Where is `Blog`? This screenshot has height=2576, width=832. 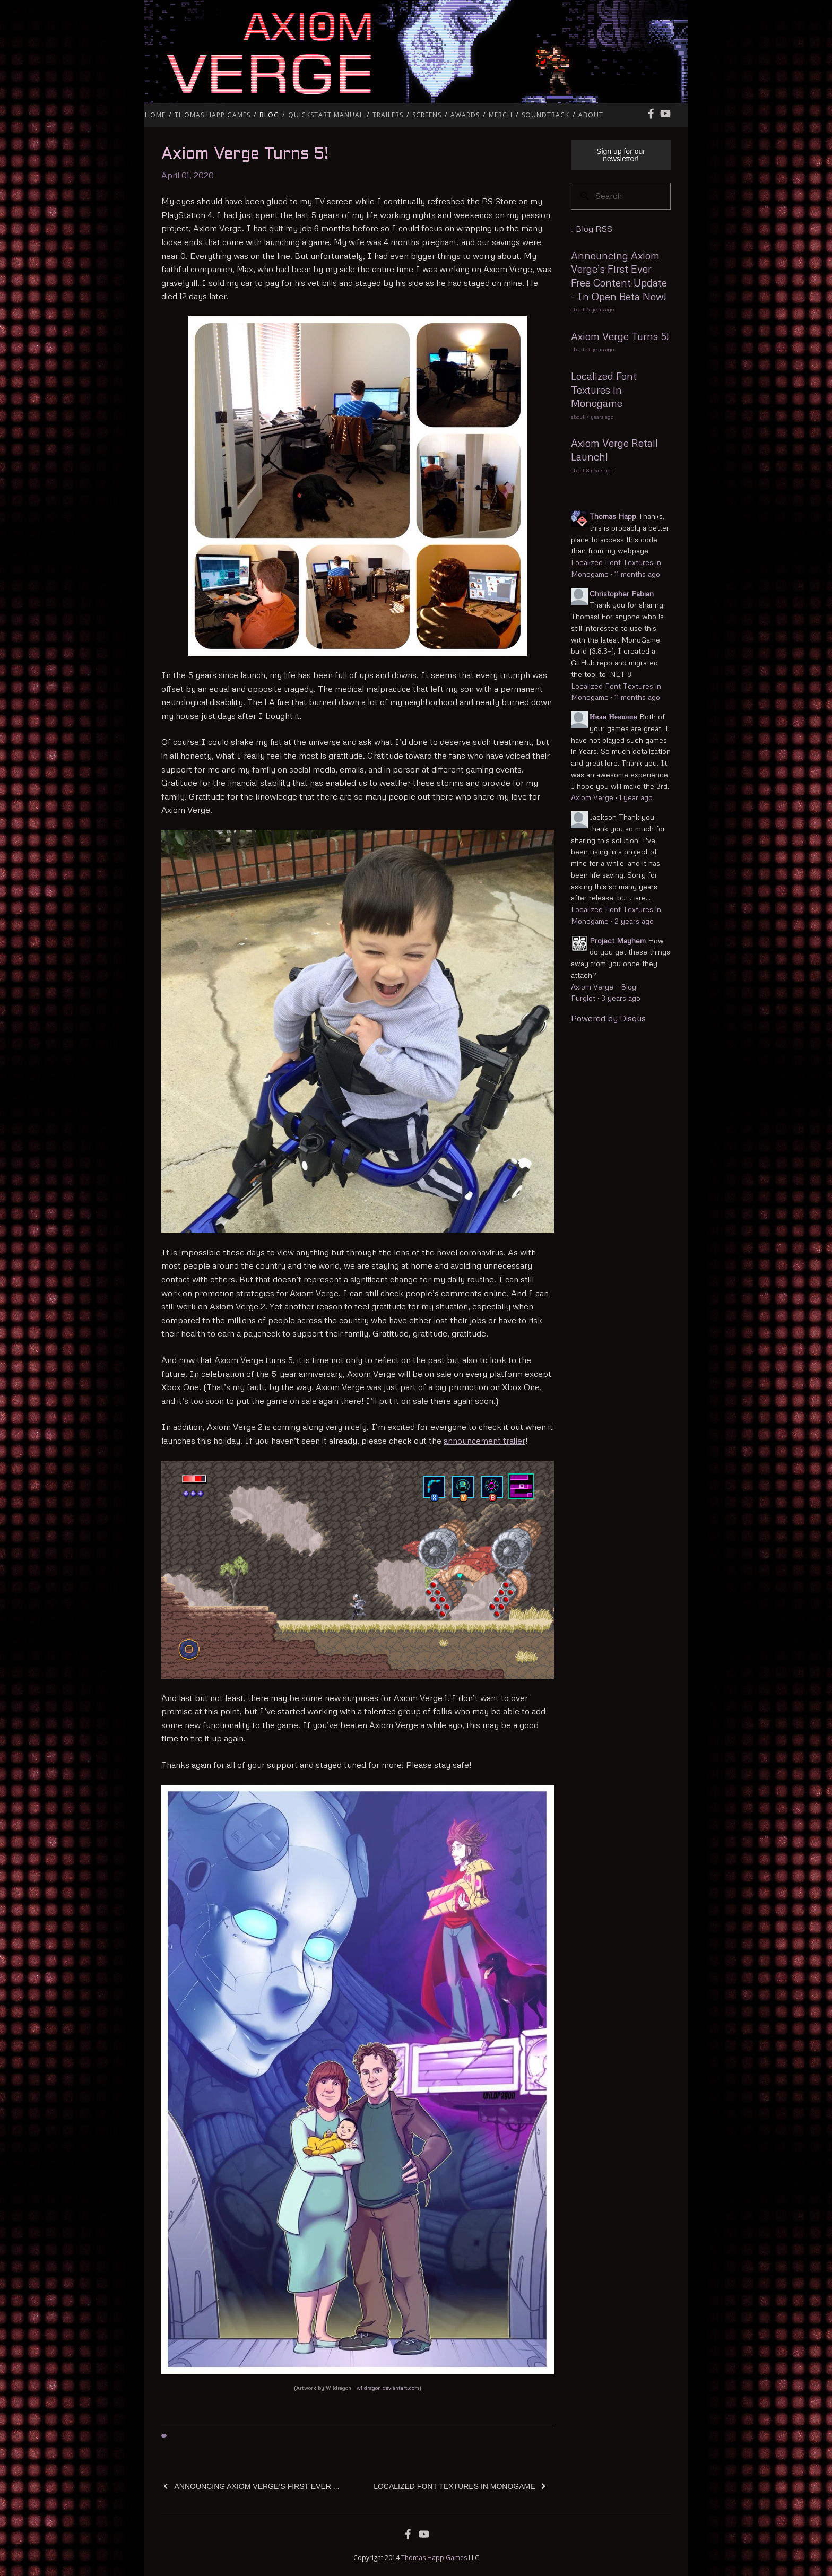 Blog is located at coordinates (269, 114).